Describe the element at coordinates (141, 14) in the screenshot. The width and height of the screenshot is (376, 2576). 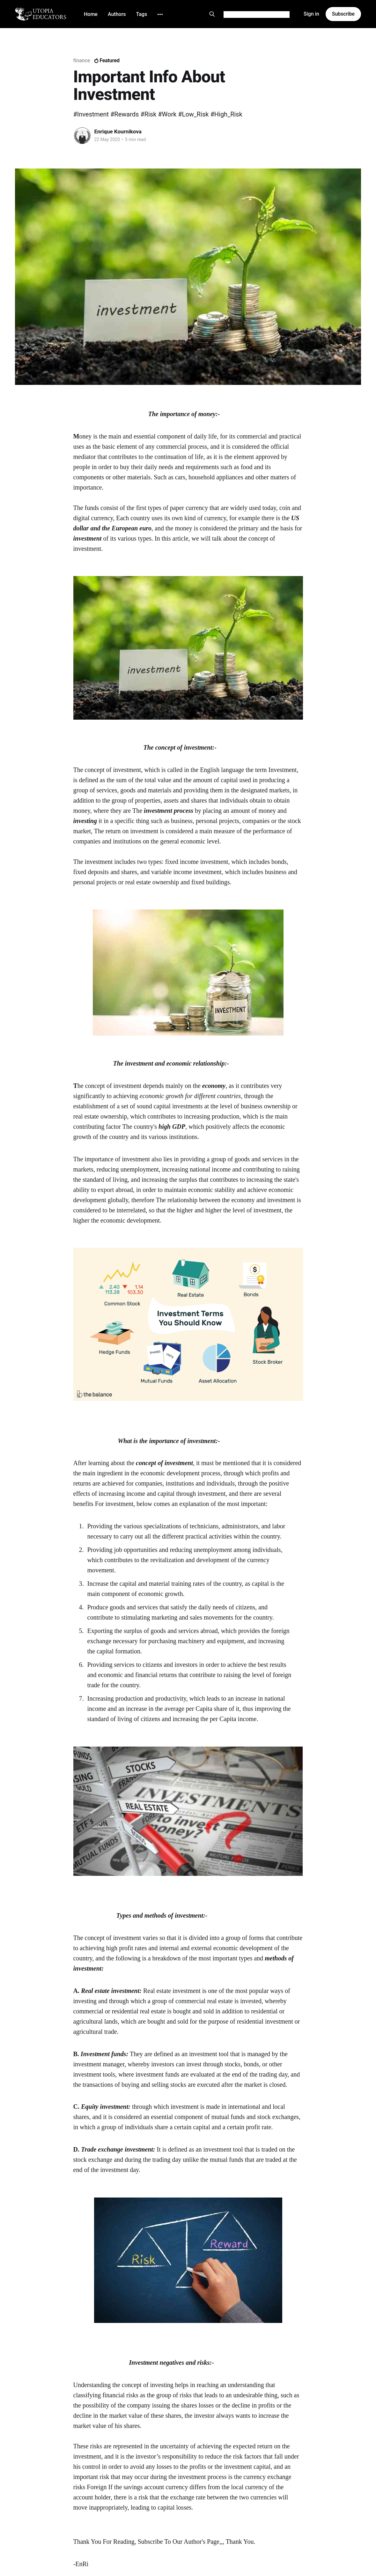
I see `Tags` at that location.